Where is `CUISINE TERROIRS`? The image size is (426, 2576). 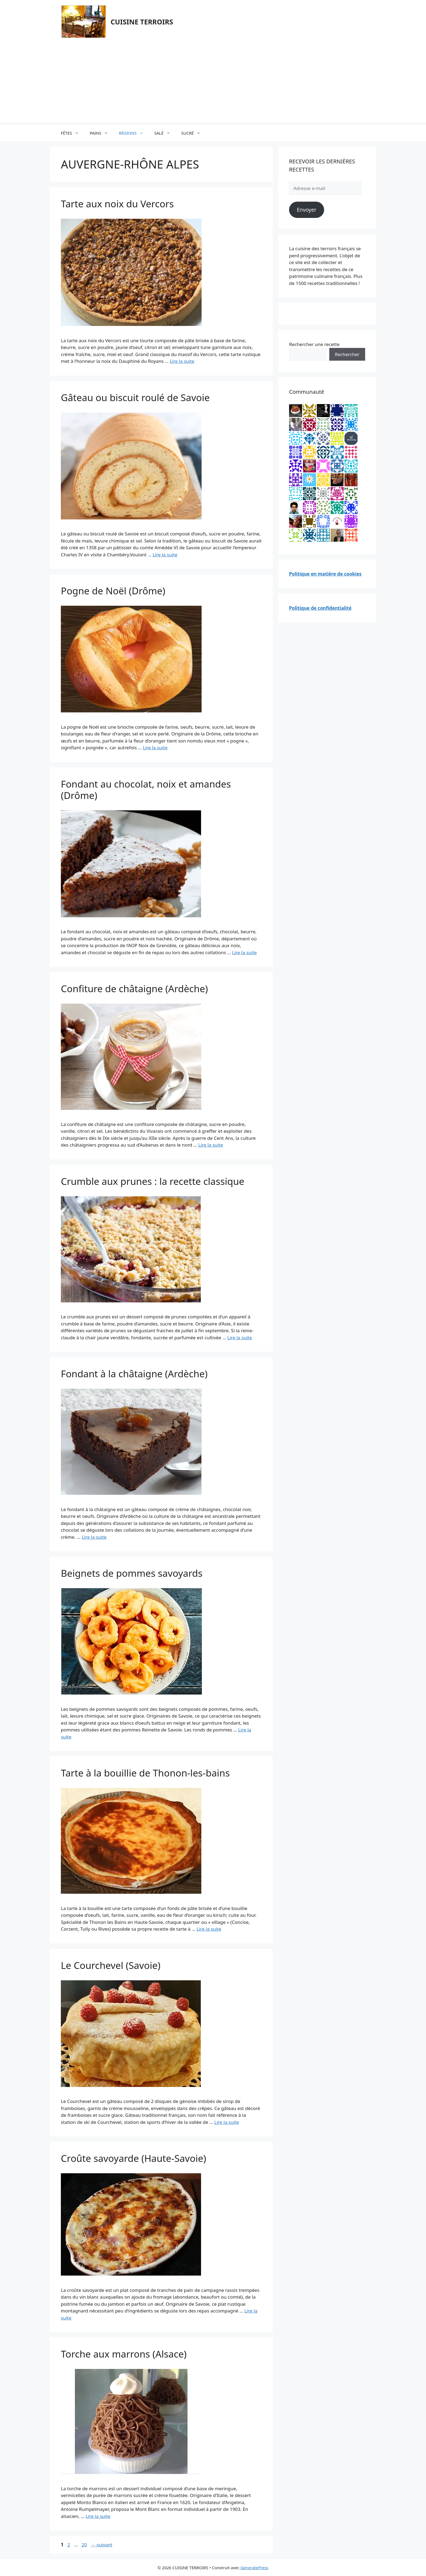
CUISINE TERROIRS is located at coordinates (142, 21).